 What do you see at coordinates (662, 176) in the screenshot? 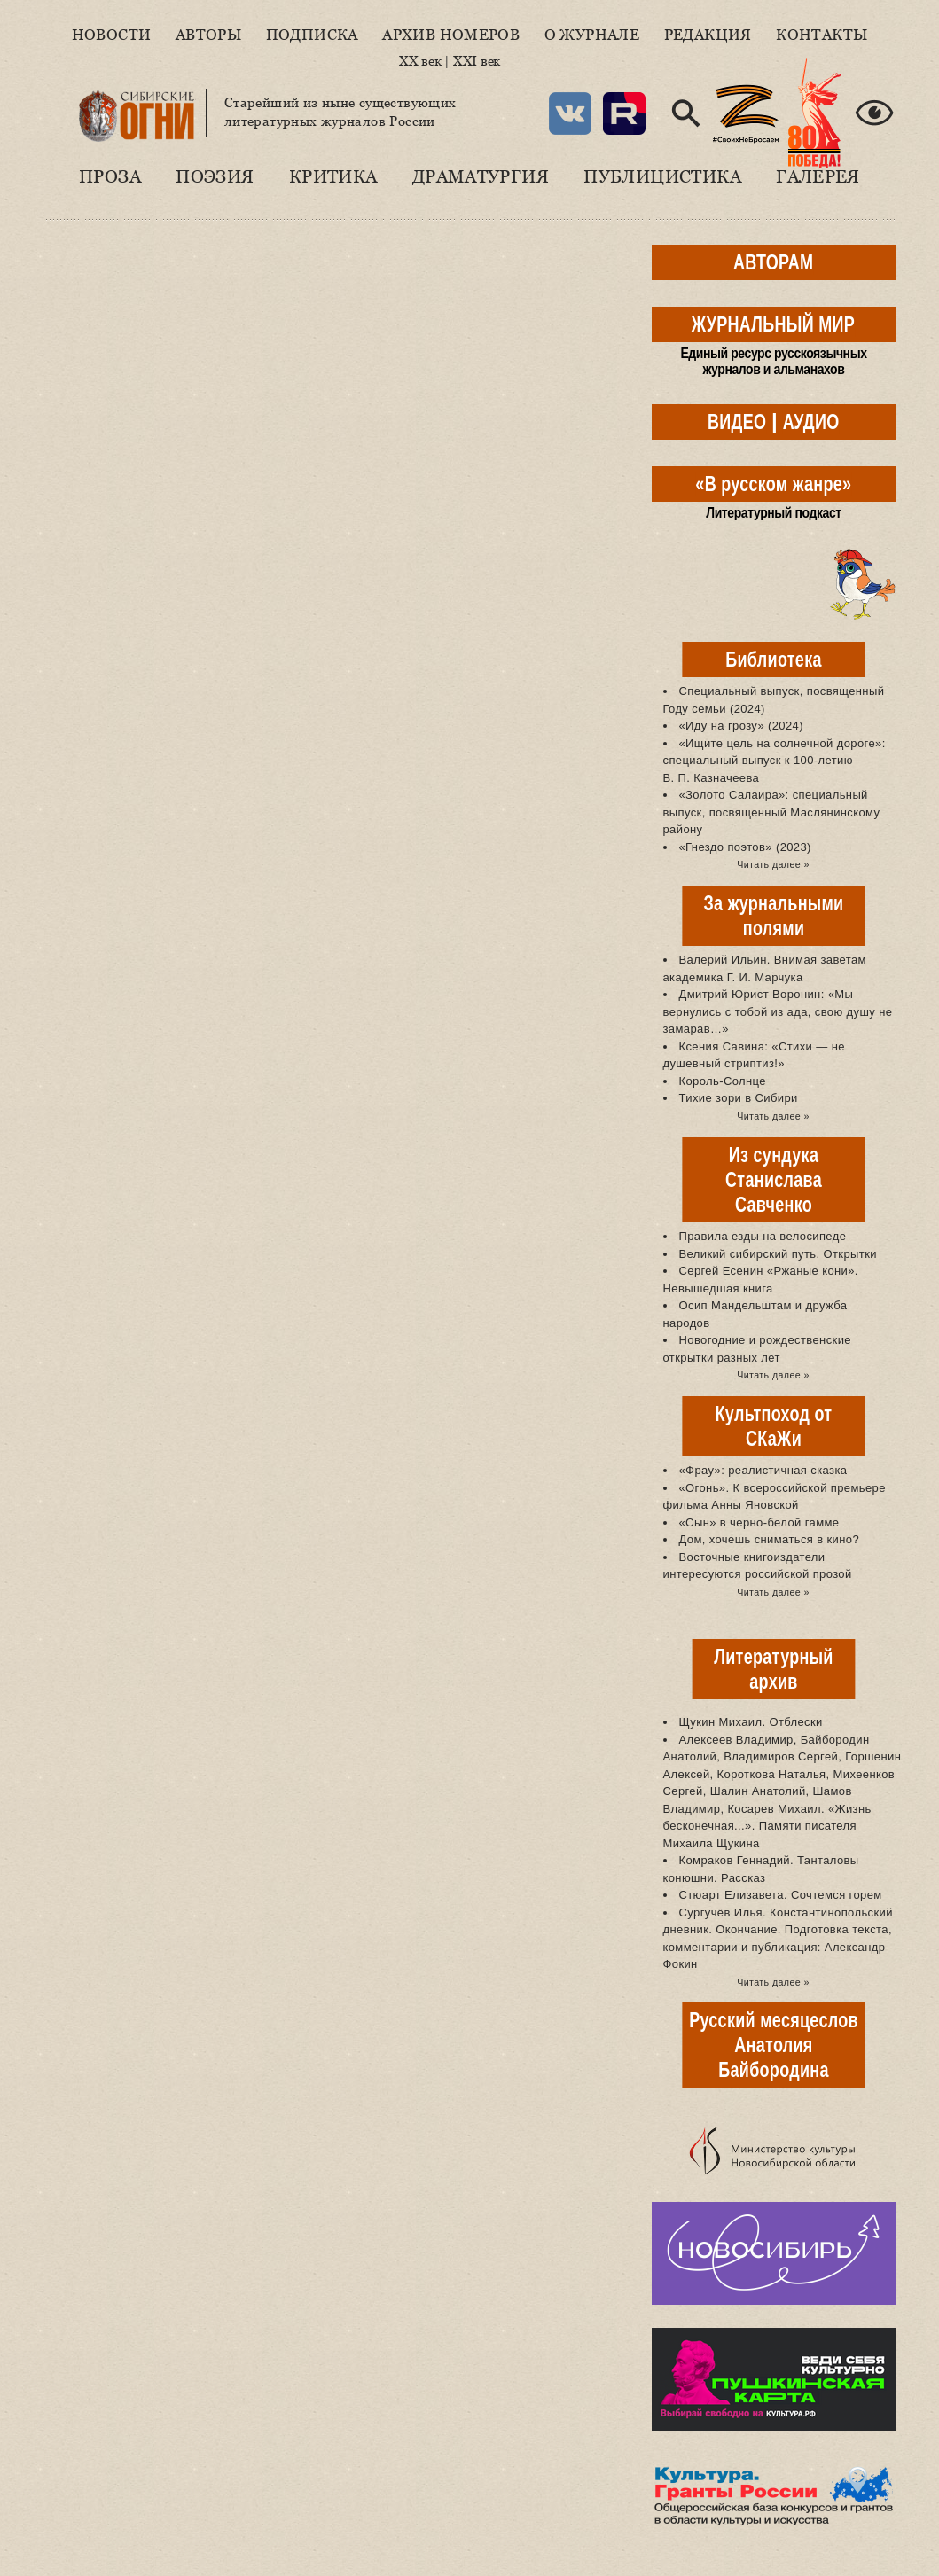
I see `Публицистика` at bounding box center [662, 176].